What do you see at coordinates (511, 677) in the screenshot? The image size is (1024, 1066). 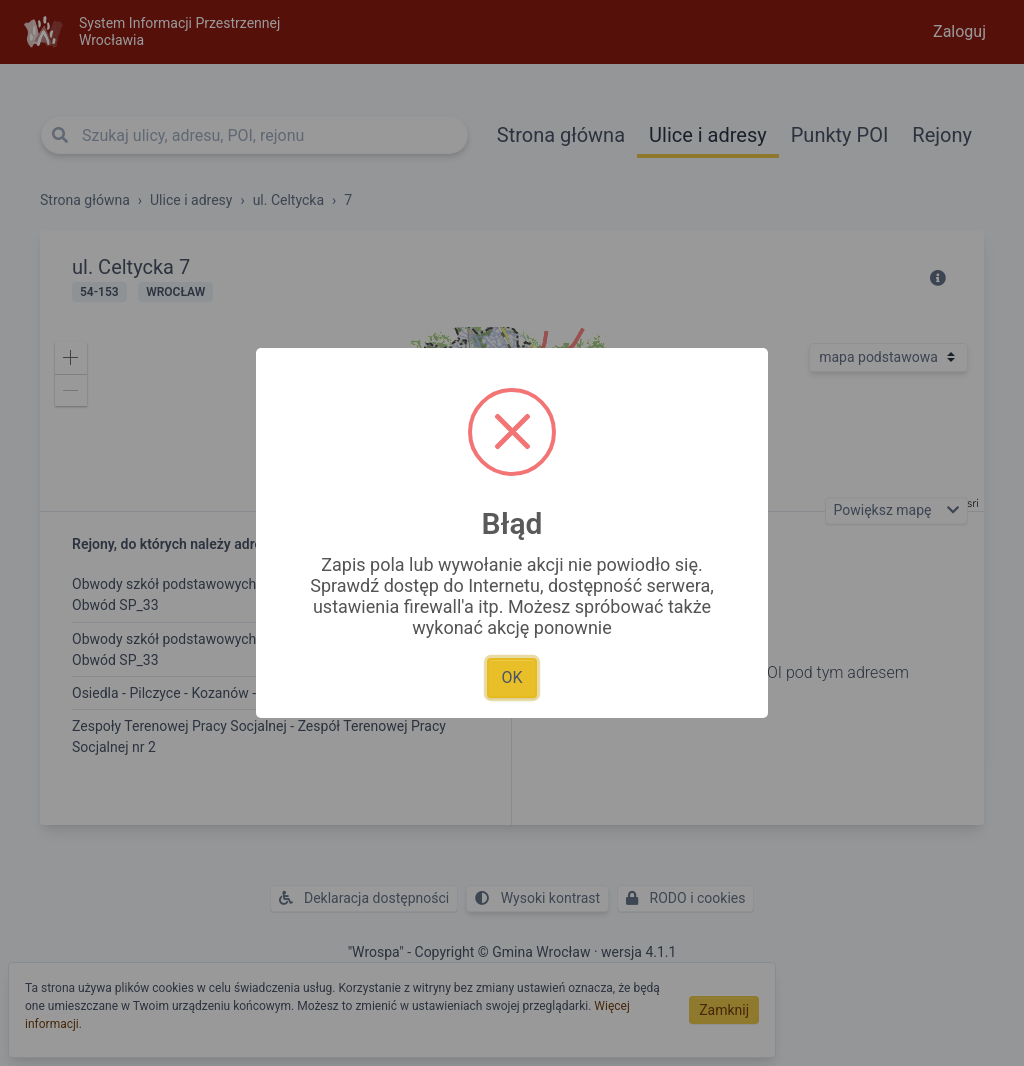 I see `OK` at bounding box center [511, 677].